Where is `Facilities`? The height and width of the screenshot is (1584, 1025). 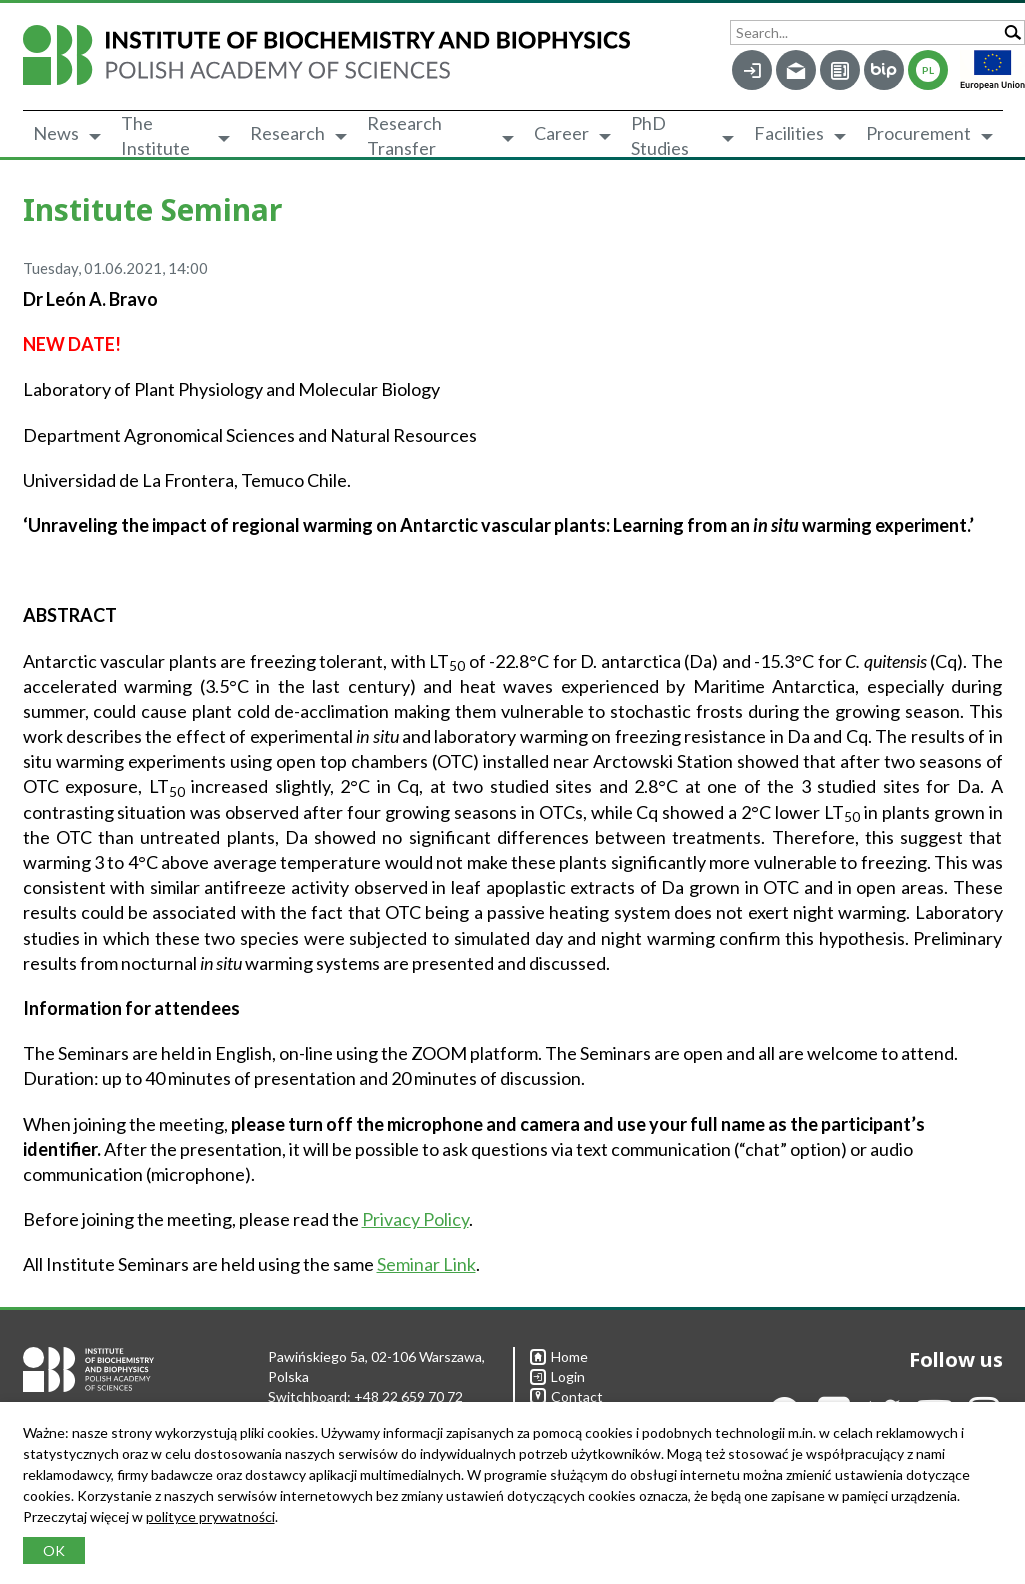
Facilities is located at coordinates (789, 133).